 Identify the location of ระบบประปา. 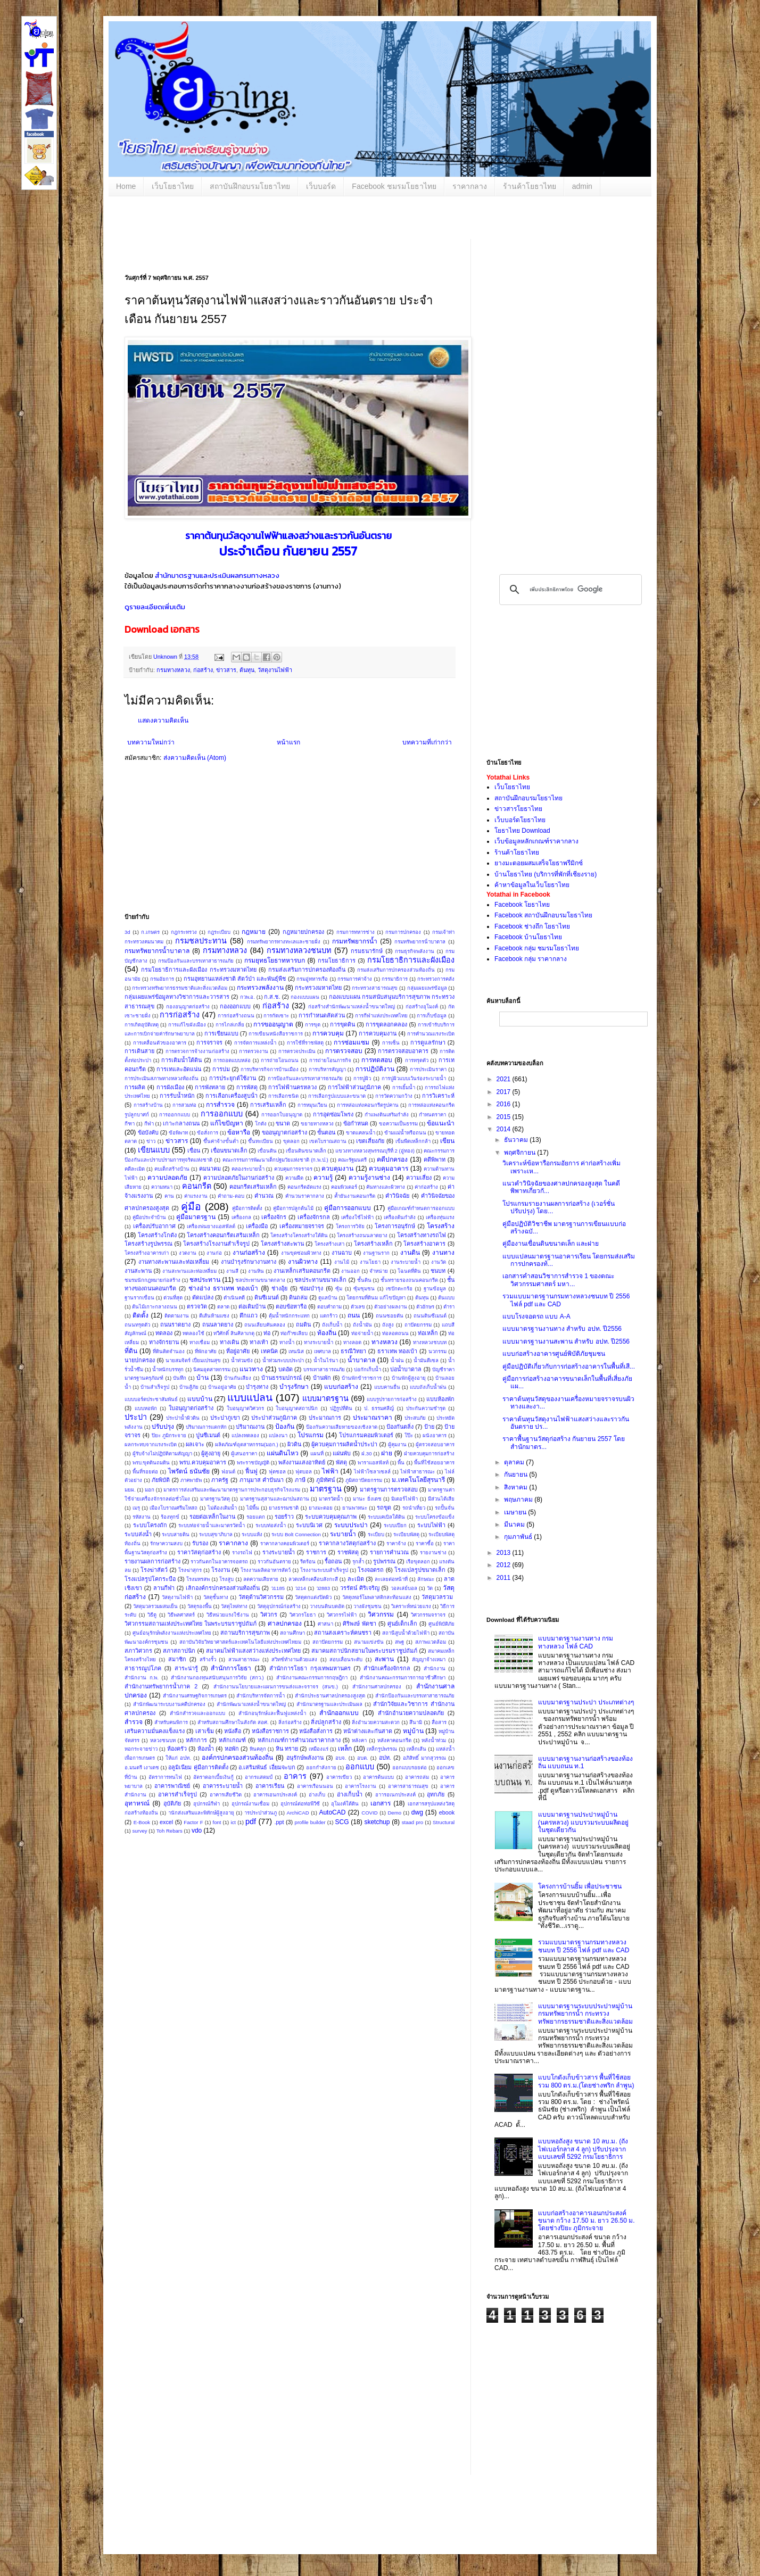
(351, 1525).